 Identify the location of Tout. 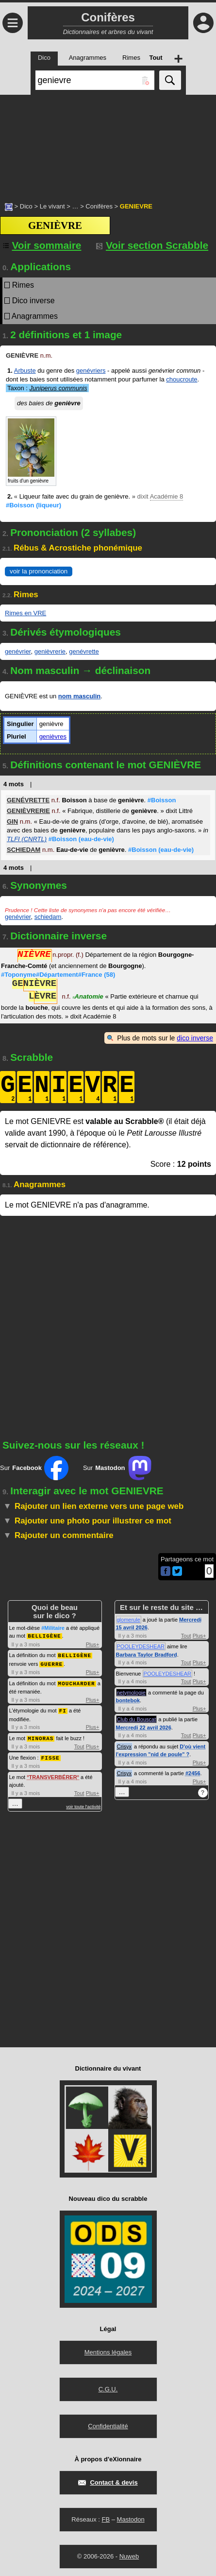
(79, 1743).